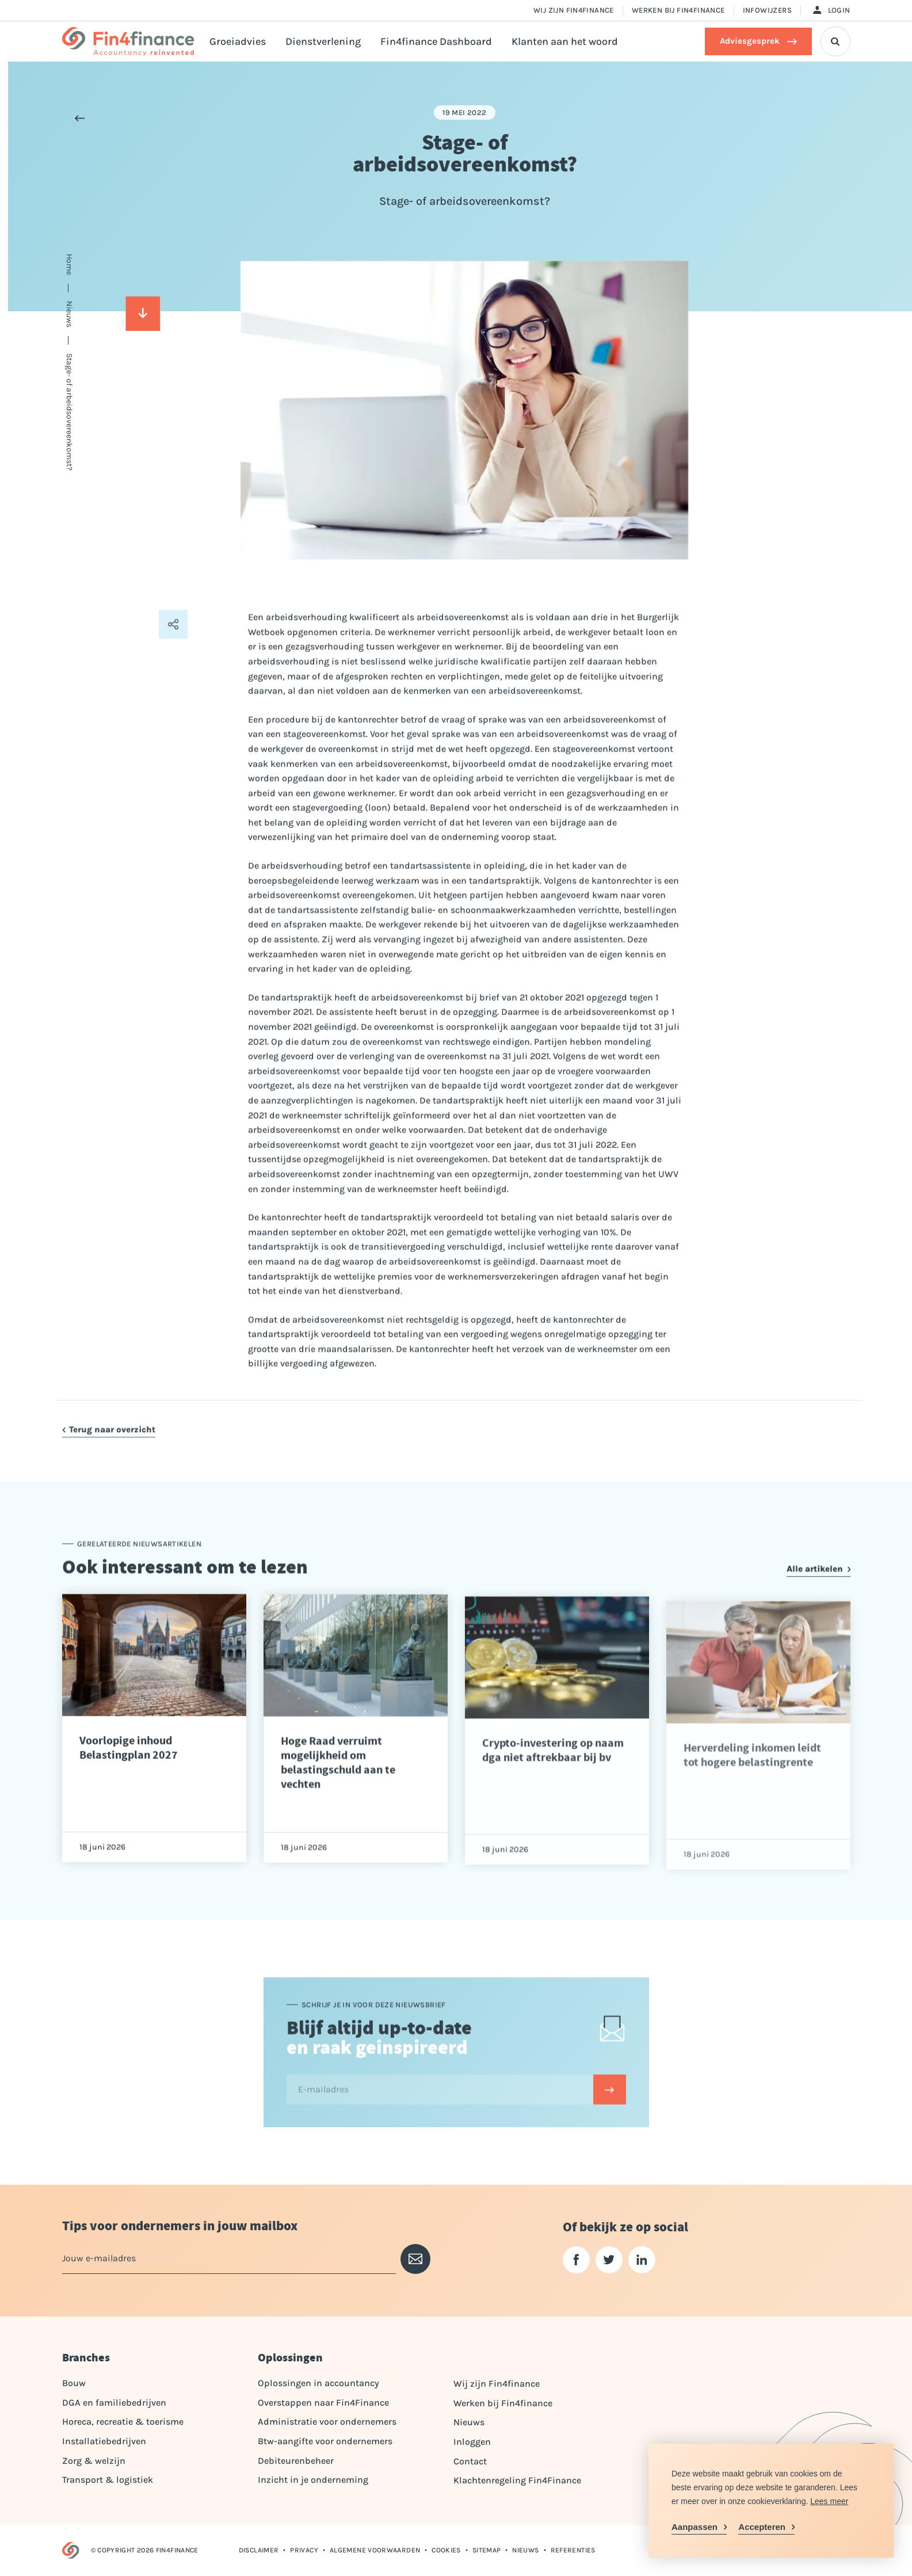  What do you see at coordinates (325, 2441) in the screenshot?
I see `Btw-aangifte voor ondernemers` at bounding box center [325, 2441].